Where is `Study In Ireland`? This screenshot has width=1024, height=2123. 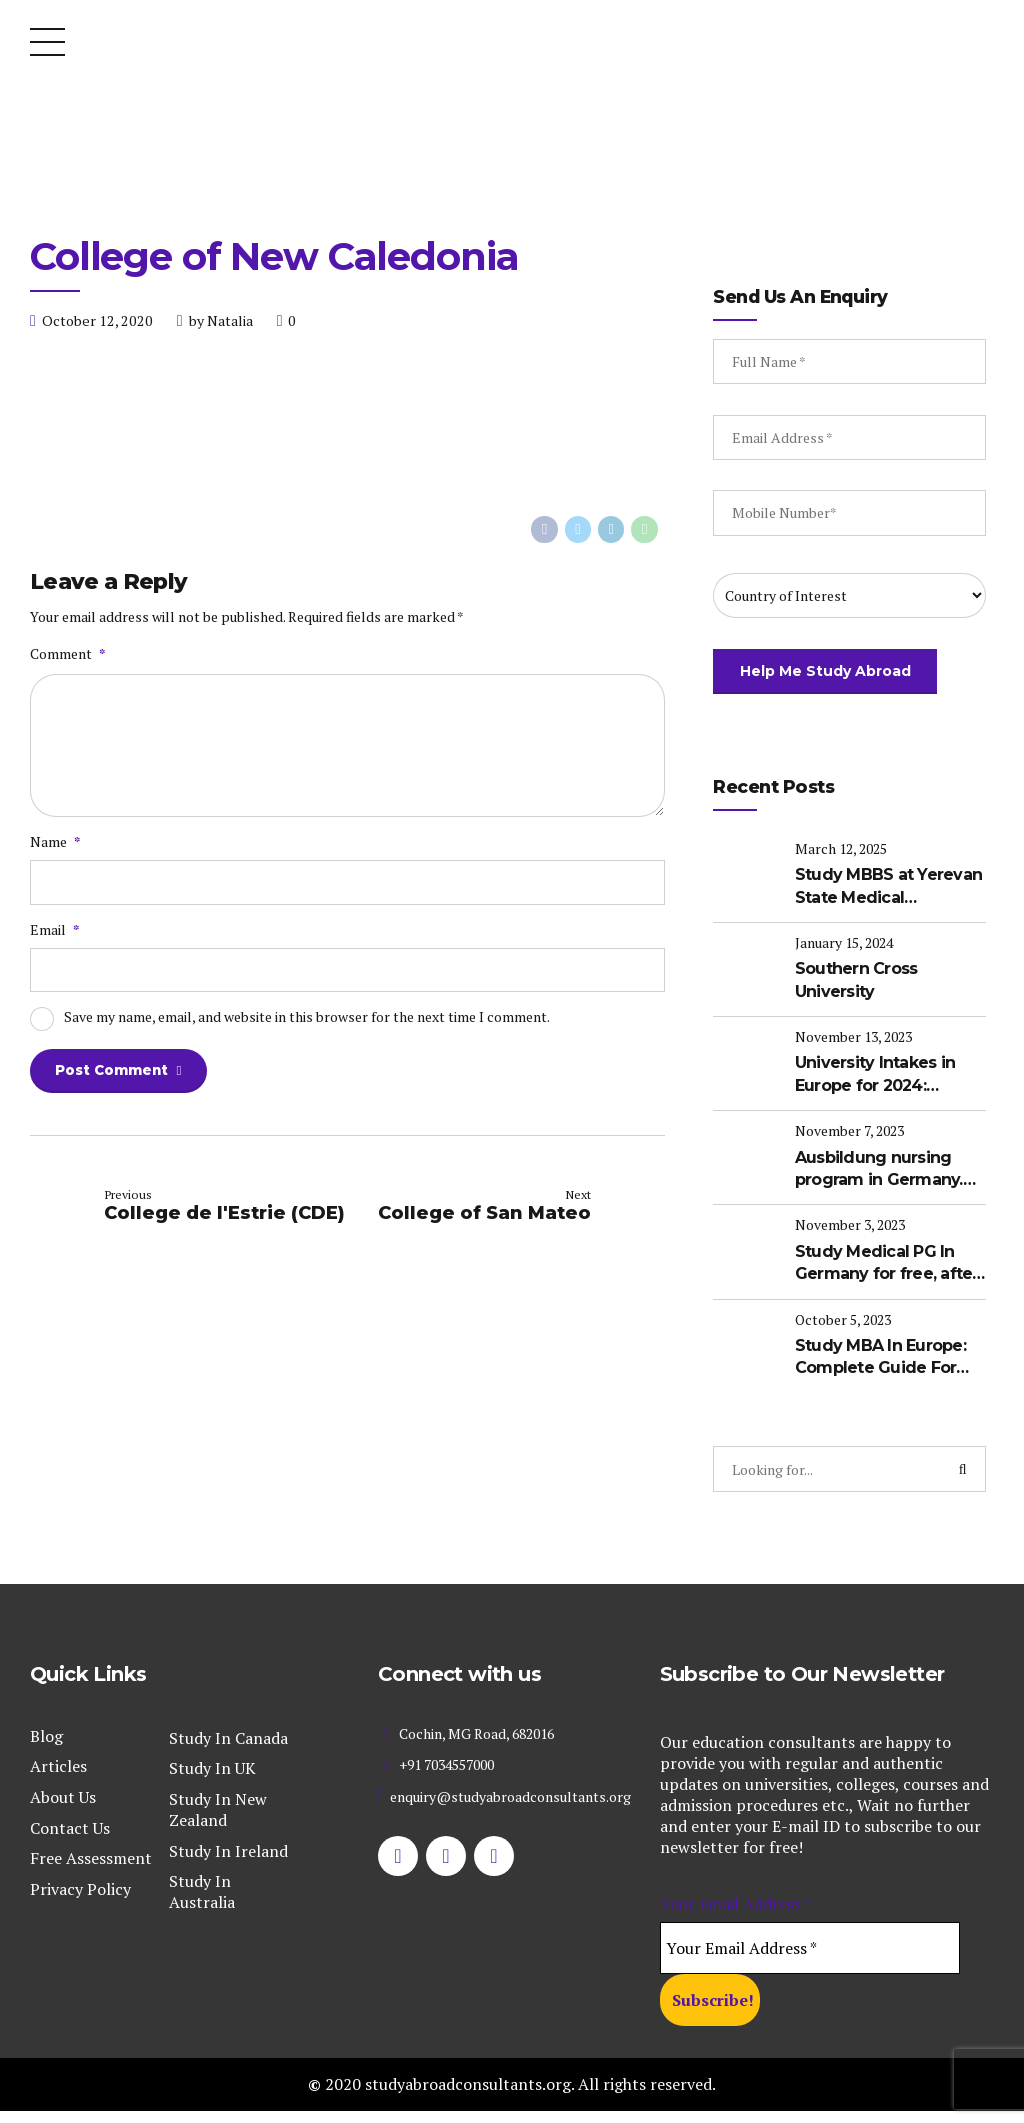
Study In Ireland is located at coordinates (228, 1846).